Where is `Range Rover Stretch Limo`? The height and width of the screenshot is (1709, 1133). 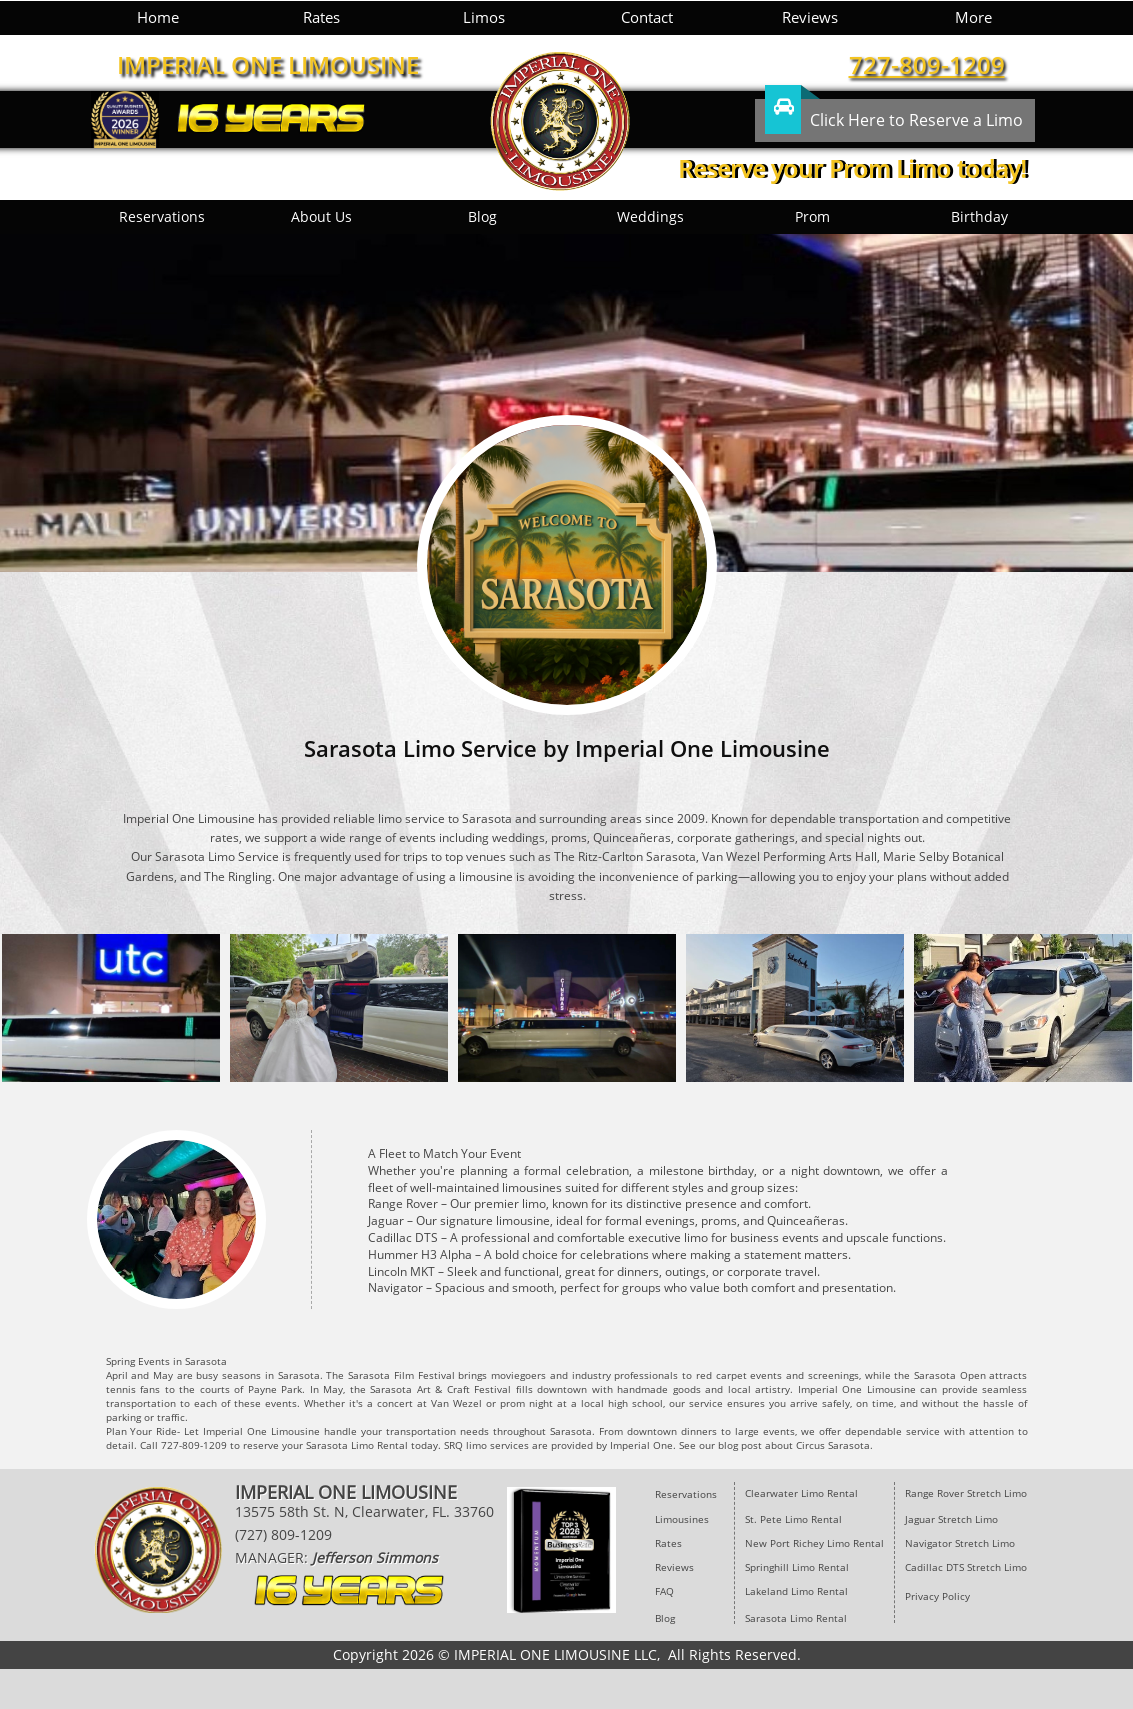
Range Rover Stretch Limo is located at coordinates (966, 1493).